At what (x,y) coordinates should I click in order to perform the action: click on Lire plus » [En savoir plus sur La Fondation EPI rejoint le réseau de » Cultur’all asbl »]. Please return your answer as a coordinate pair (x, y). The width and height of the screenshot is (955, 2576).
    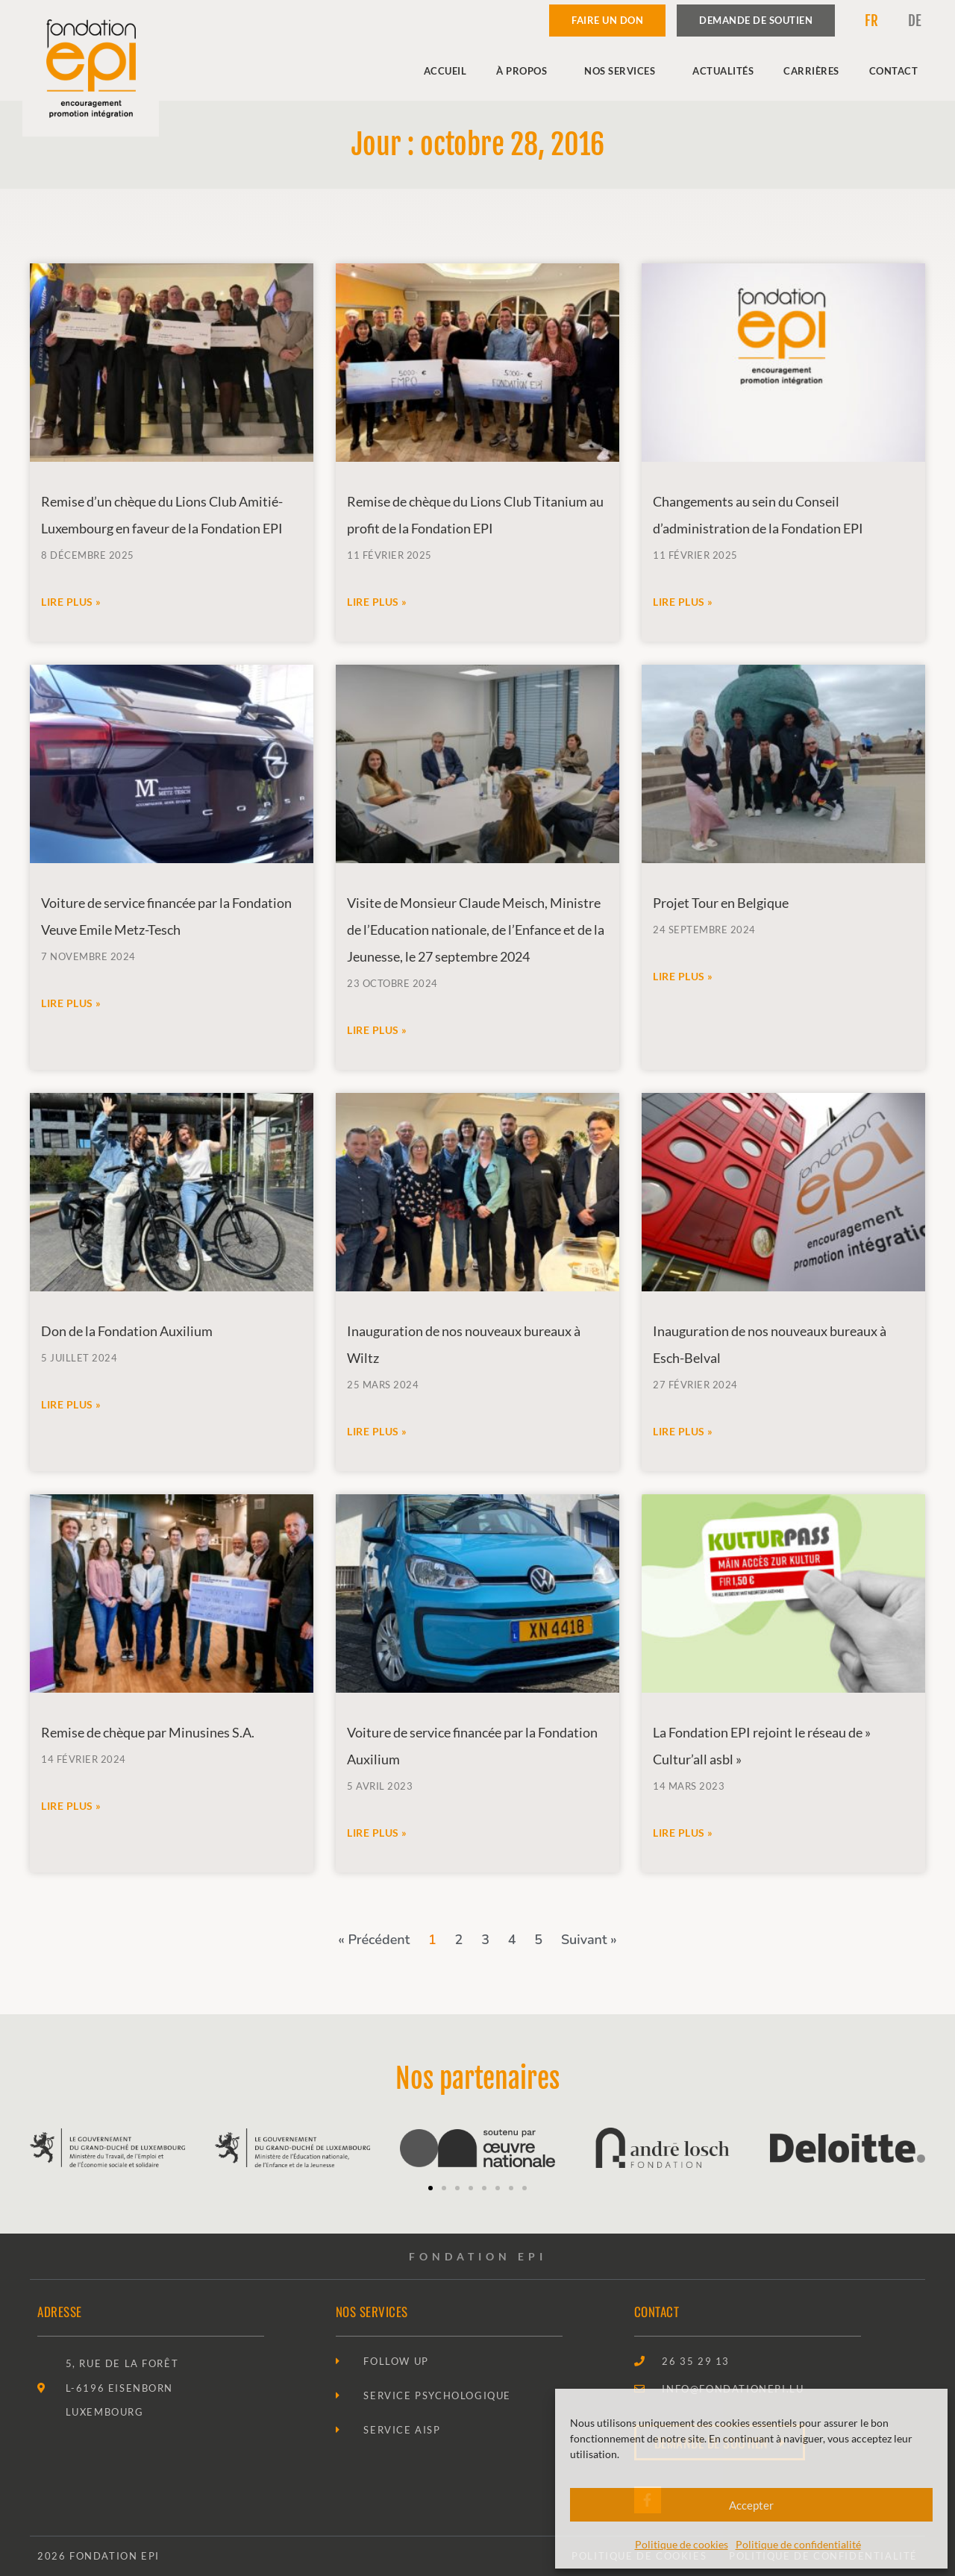
    Looking at the image, I should click on (683, 1832).